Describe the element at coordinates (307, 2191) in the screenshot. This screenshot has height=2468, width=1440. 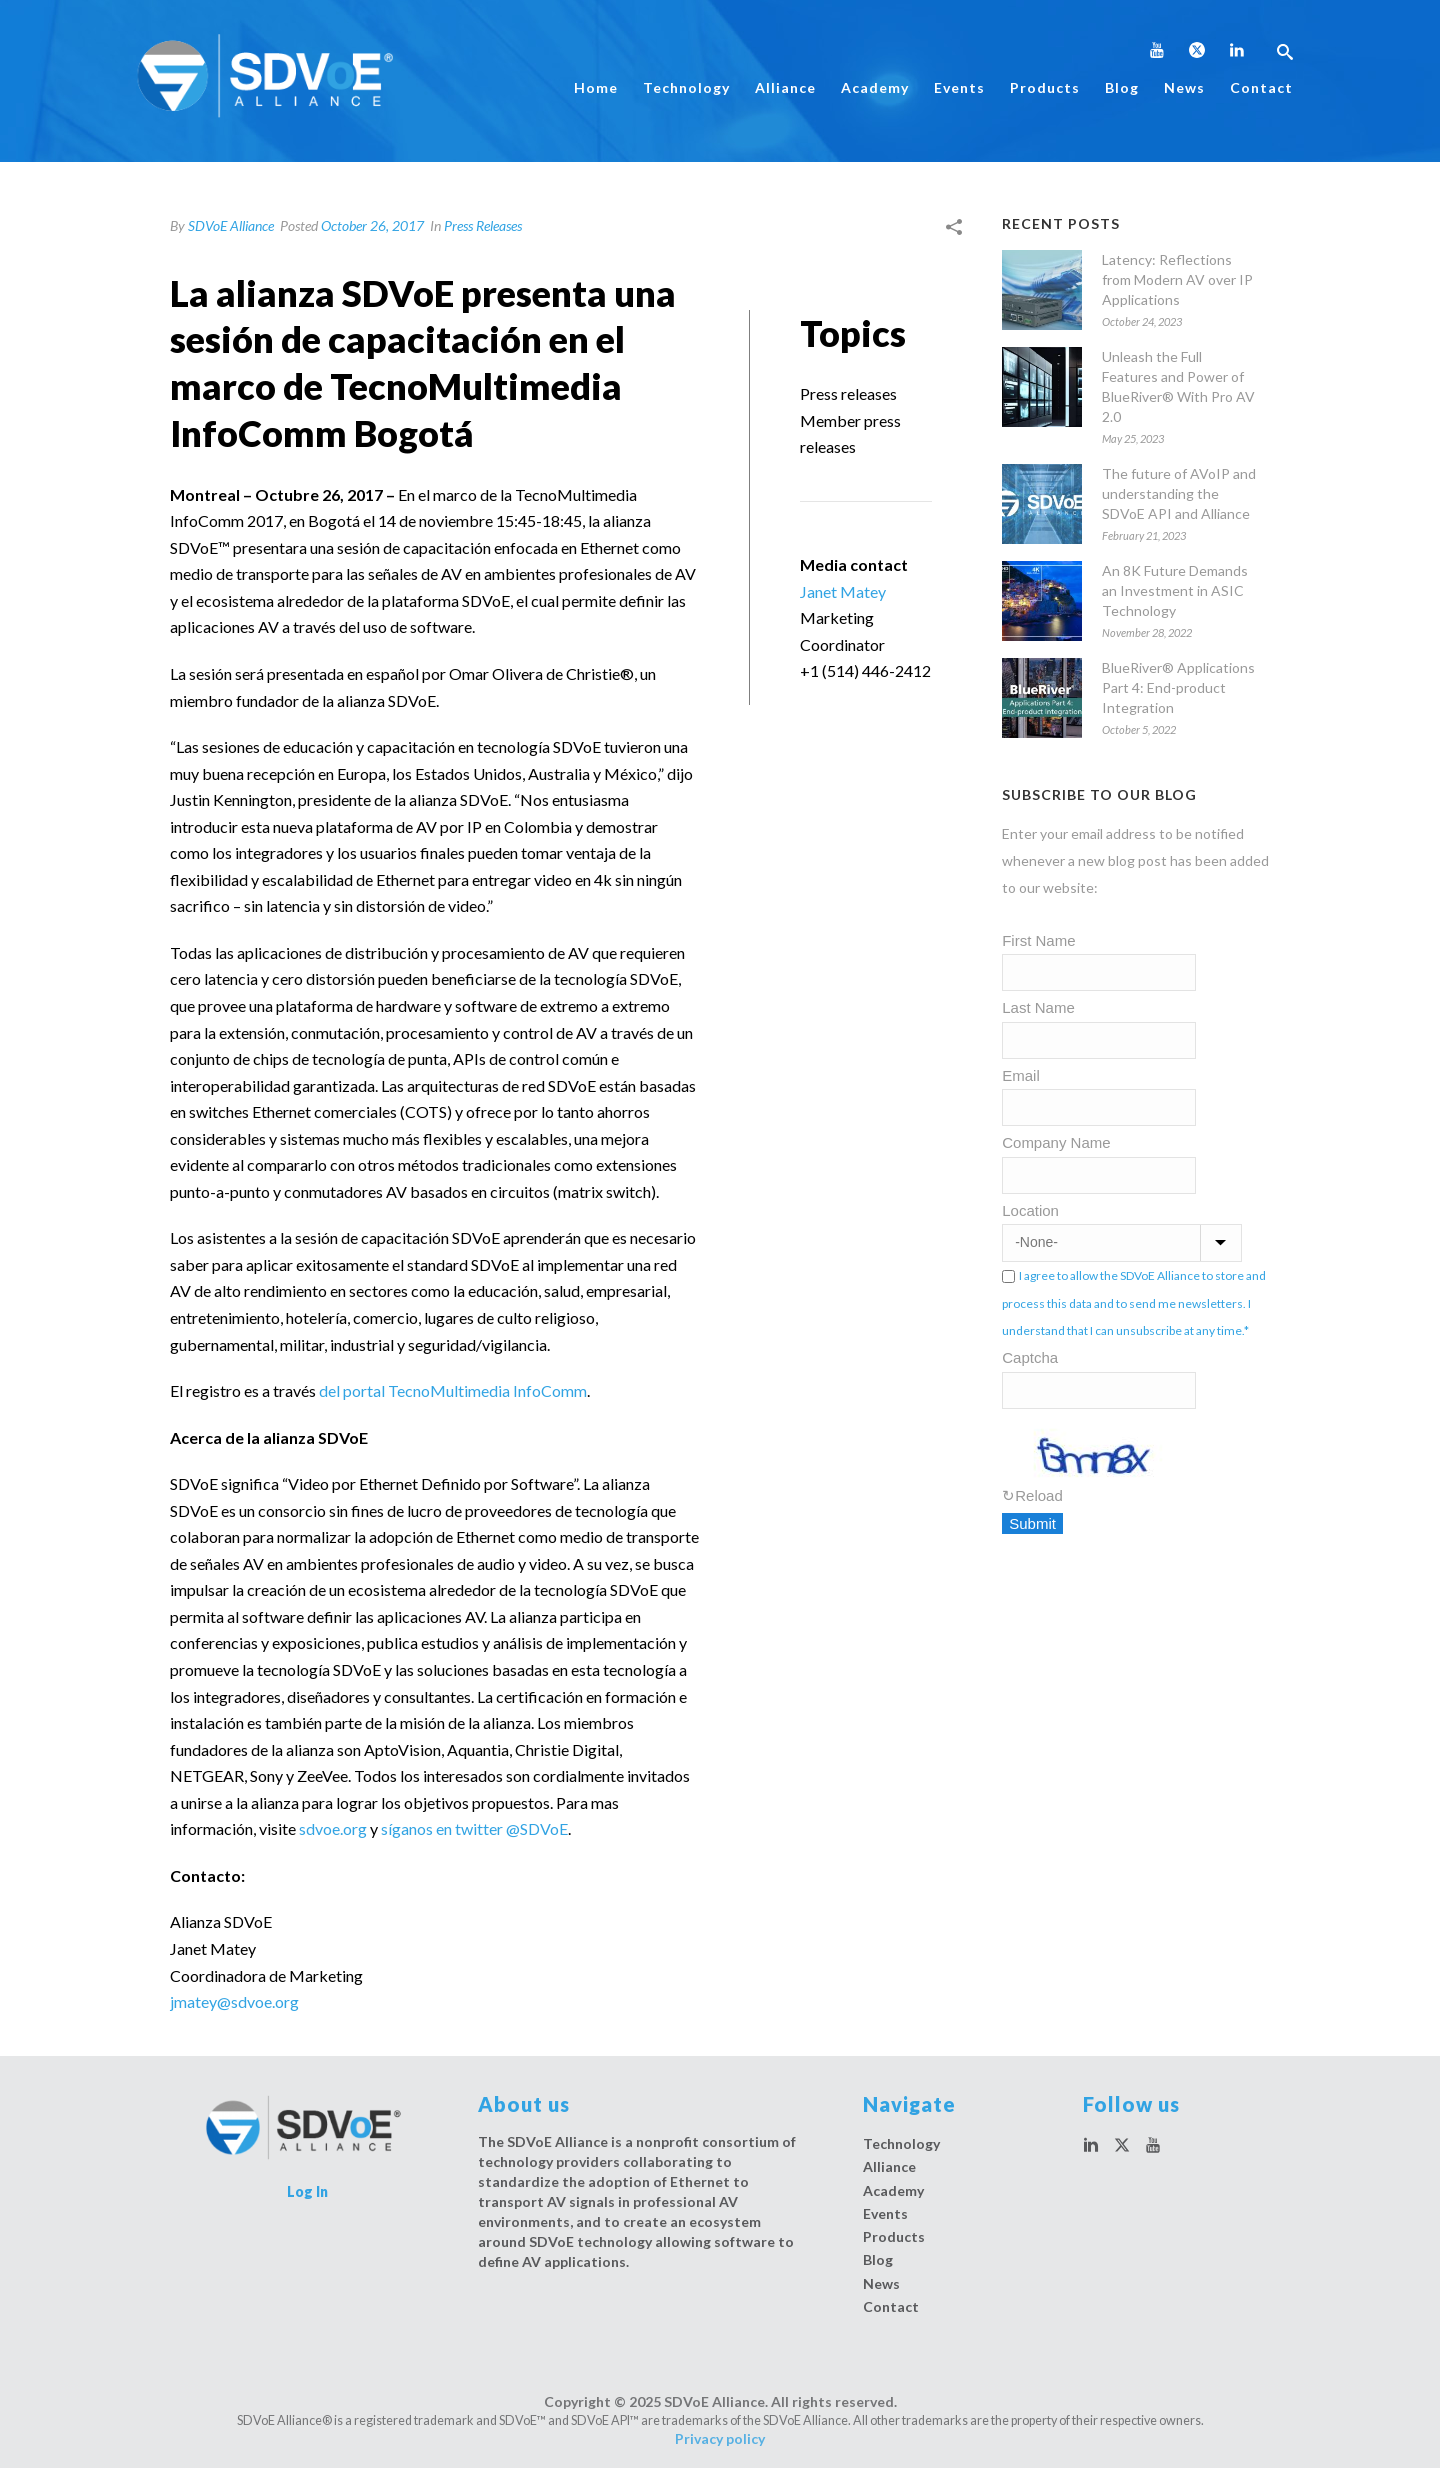
I see `Log In` at that location.